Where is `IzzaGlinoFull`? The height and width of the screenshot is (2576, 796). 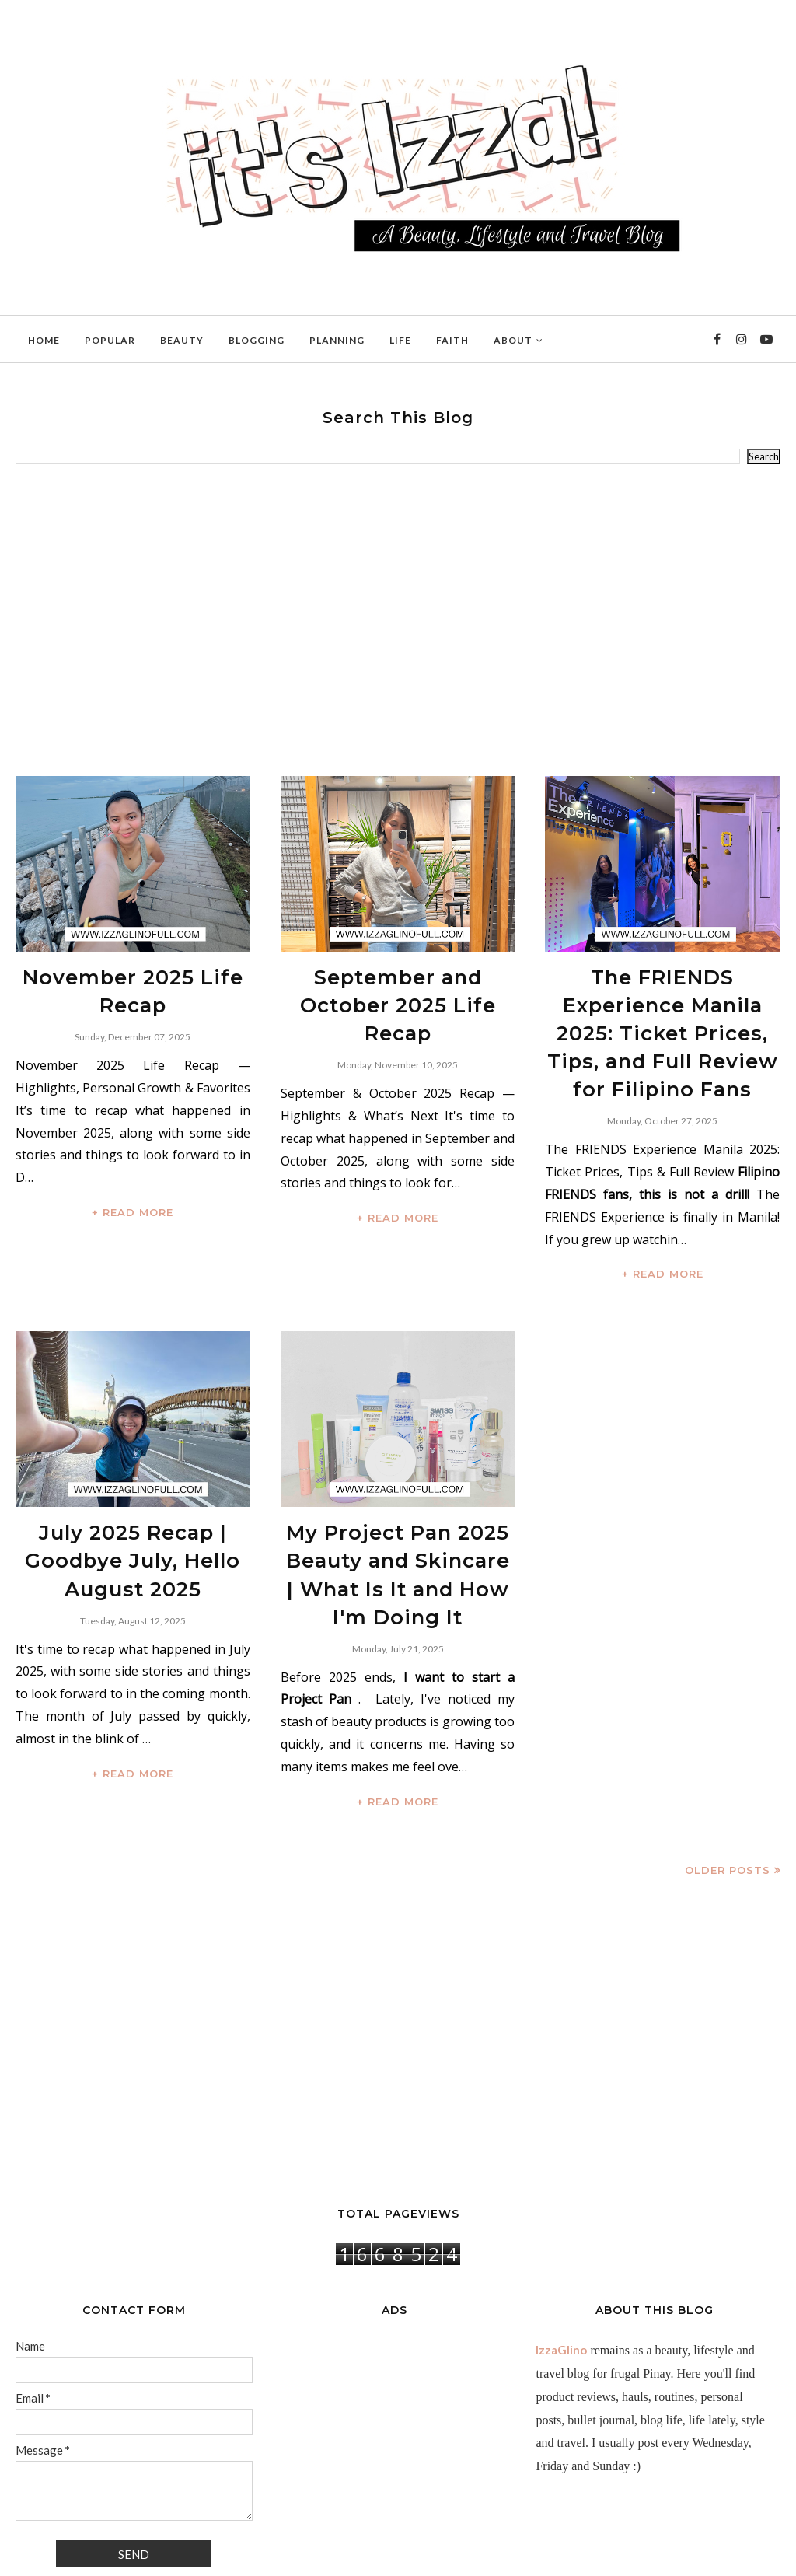 IzzaGlinoFull is located at coordinates (85, 2556).